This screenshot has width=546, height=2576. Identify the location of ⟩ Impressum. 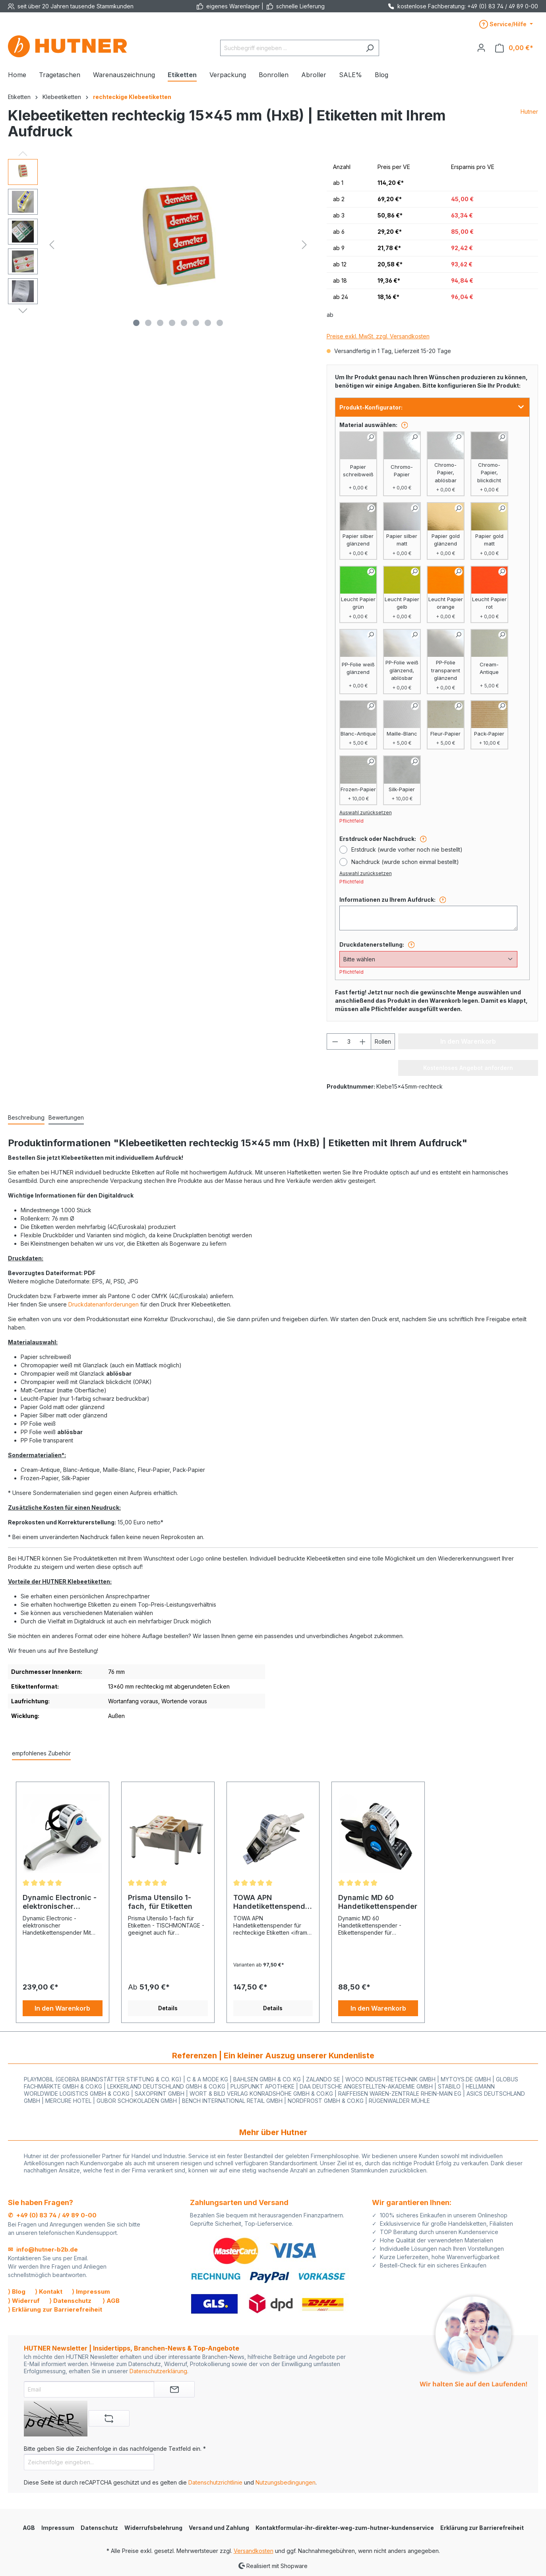
(91, 2291).